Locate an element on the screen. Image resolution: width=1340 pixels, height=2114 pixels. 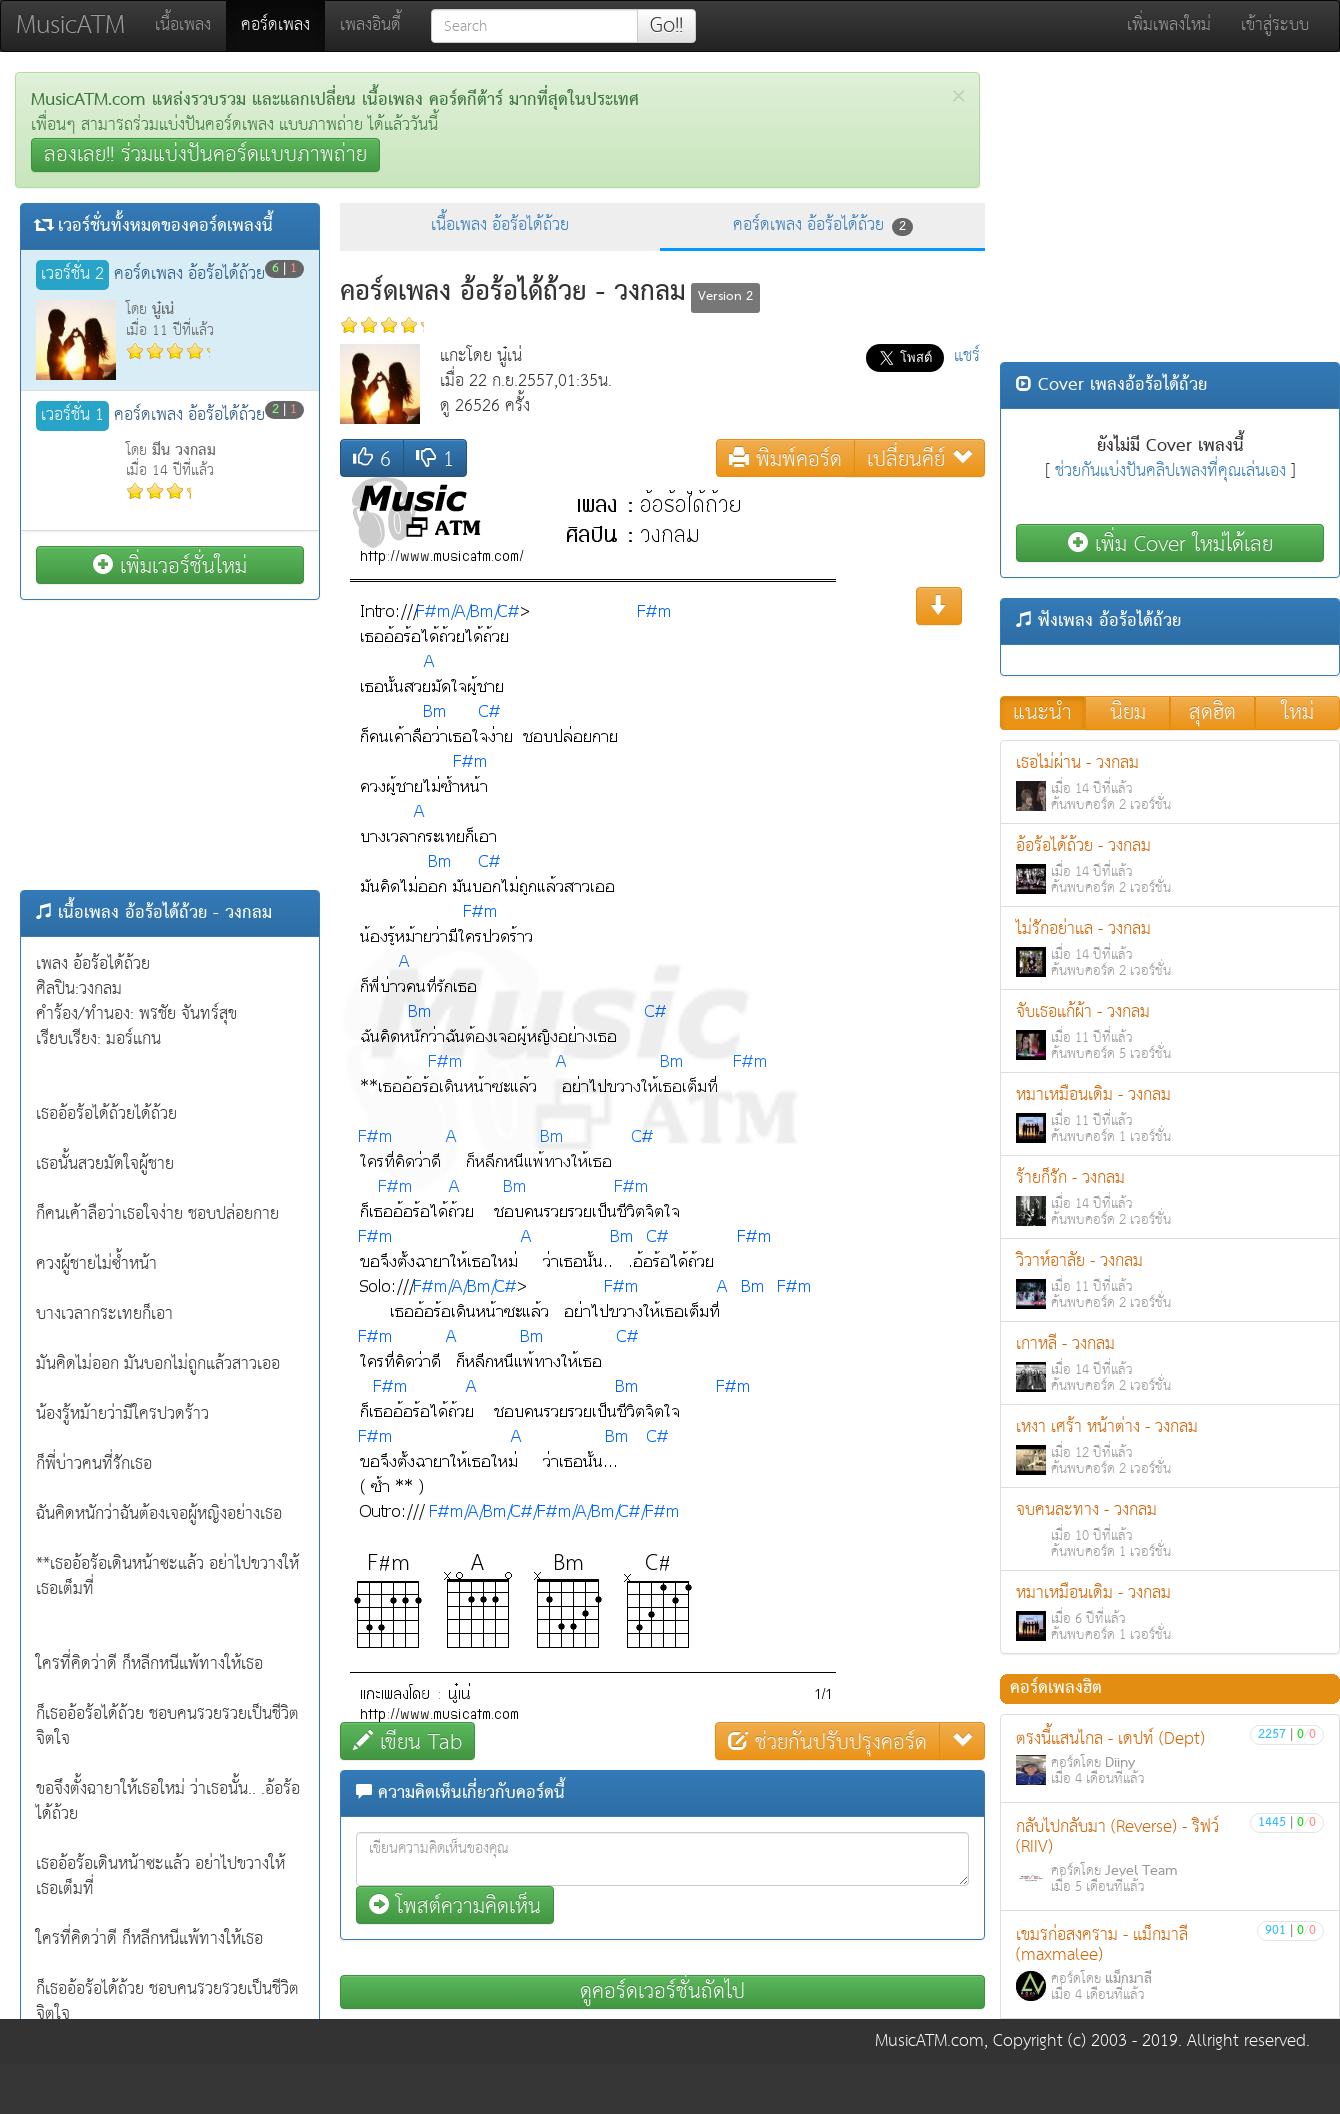
เนื้อเพลง is located at coordinates (183, 25).